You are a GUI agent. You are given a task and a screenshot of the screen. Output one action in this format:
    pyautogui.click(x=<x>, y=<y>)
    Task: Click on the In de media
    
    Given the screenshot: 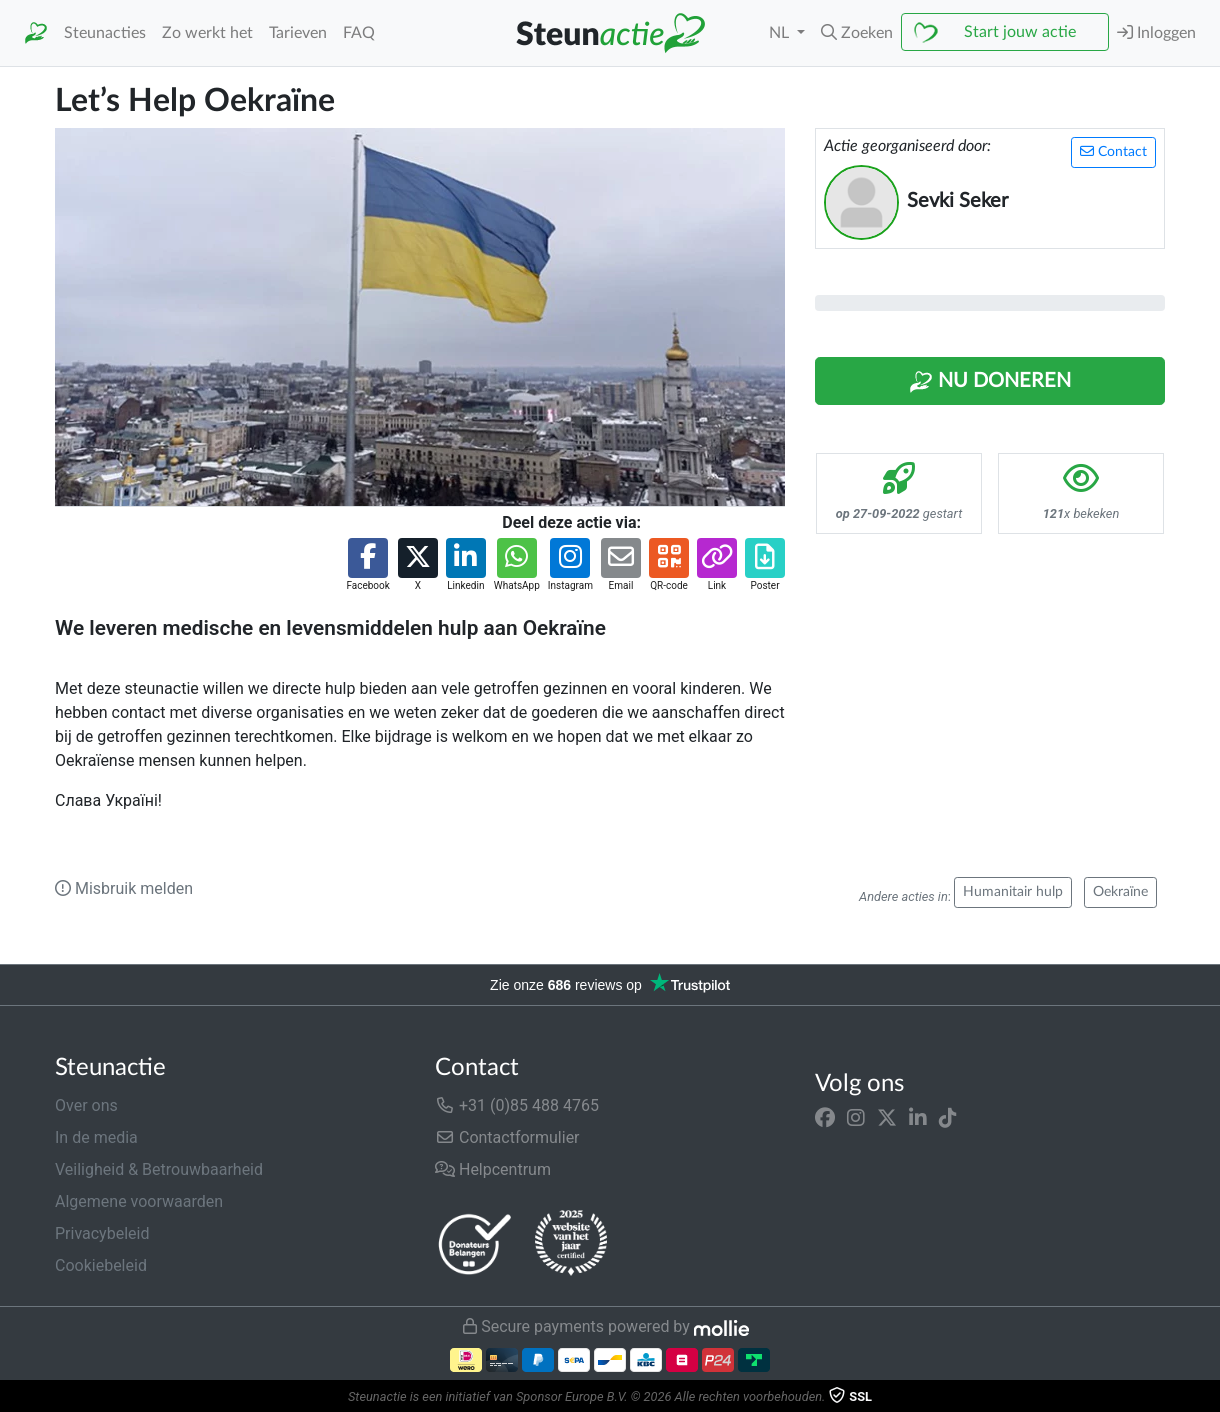 What is the action you would take?
    pyautogui.click(x=96, y=1137)
    